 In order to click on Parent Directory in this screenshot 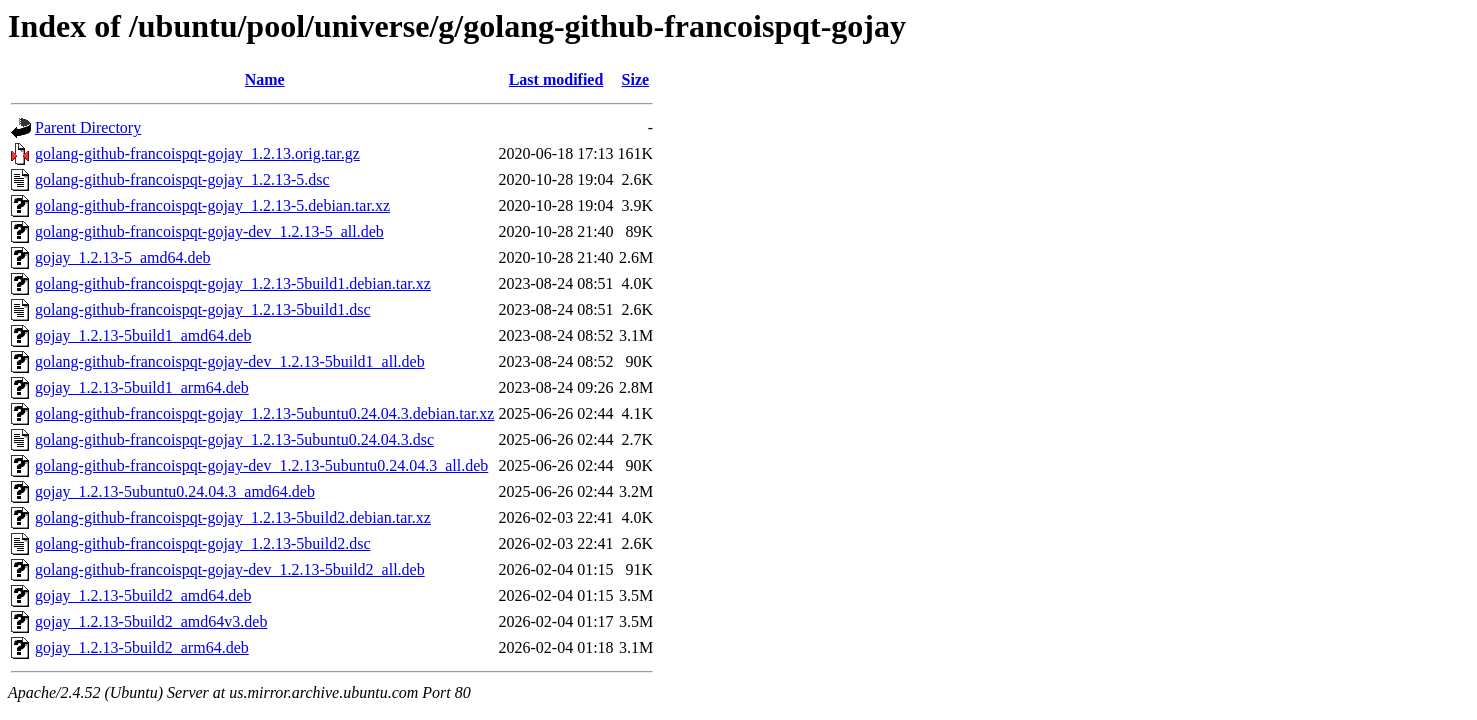, I will do `click(88, 127)`.